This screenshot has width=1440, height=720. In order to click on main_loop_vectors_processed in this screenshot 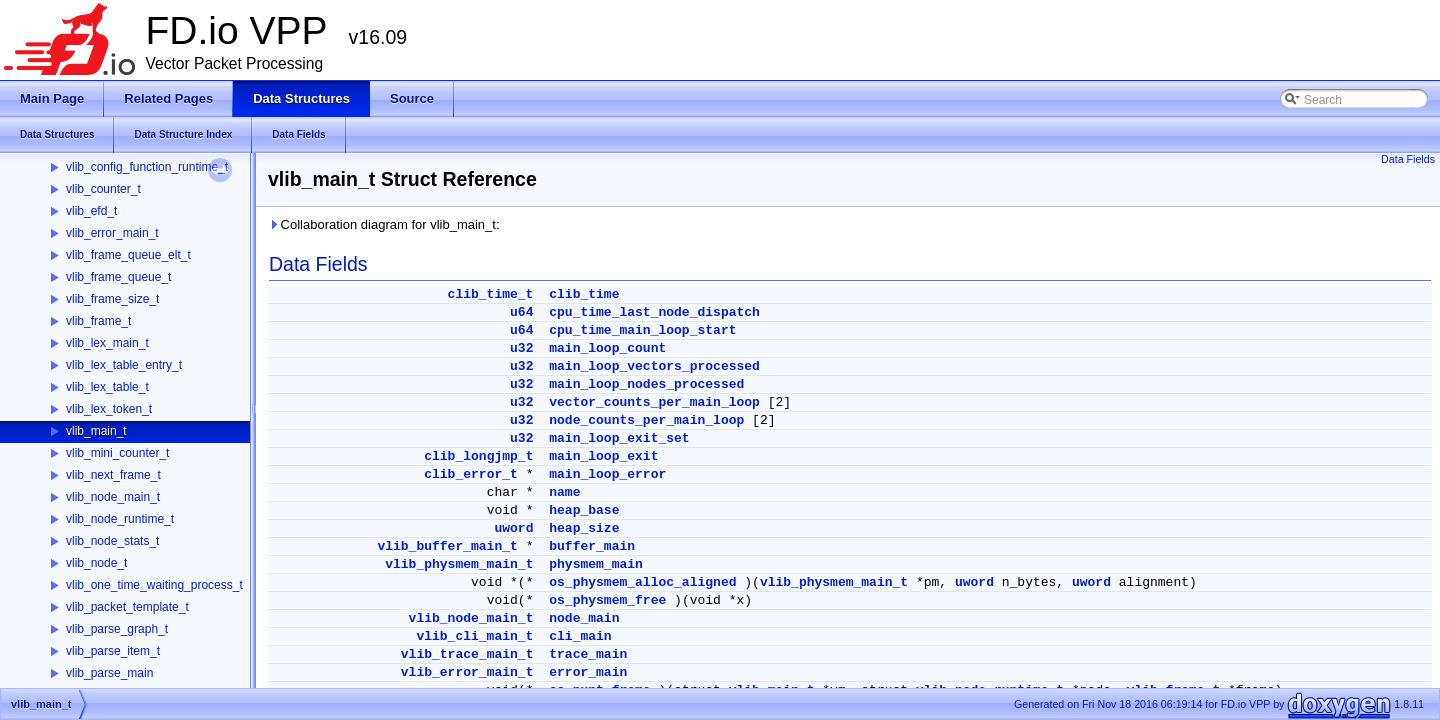, I will do `click(654, 366)`.